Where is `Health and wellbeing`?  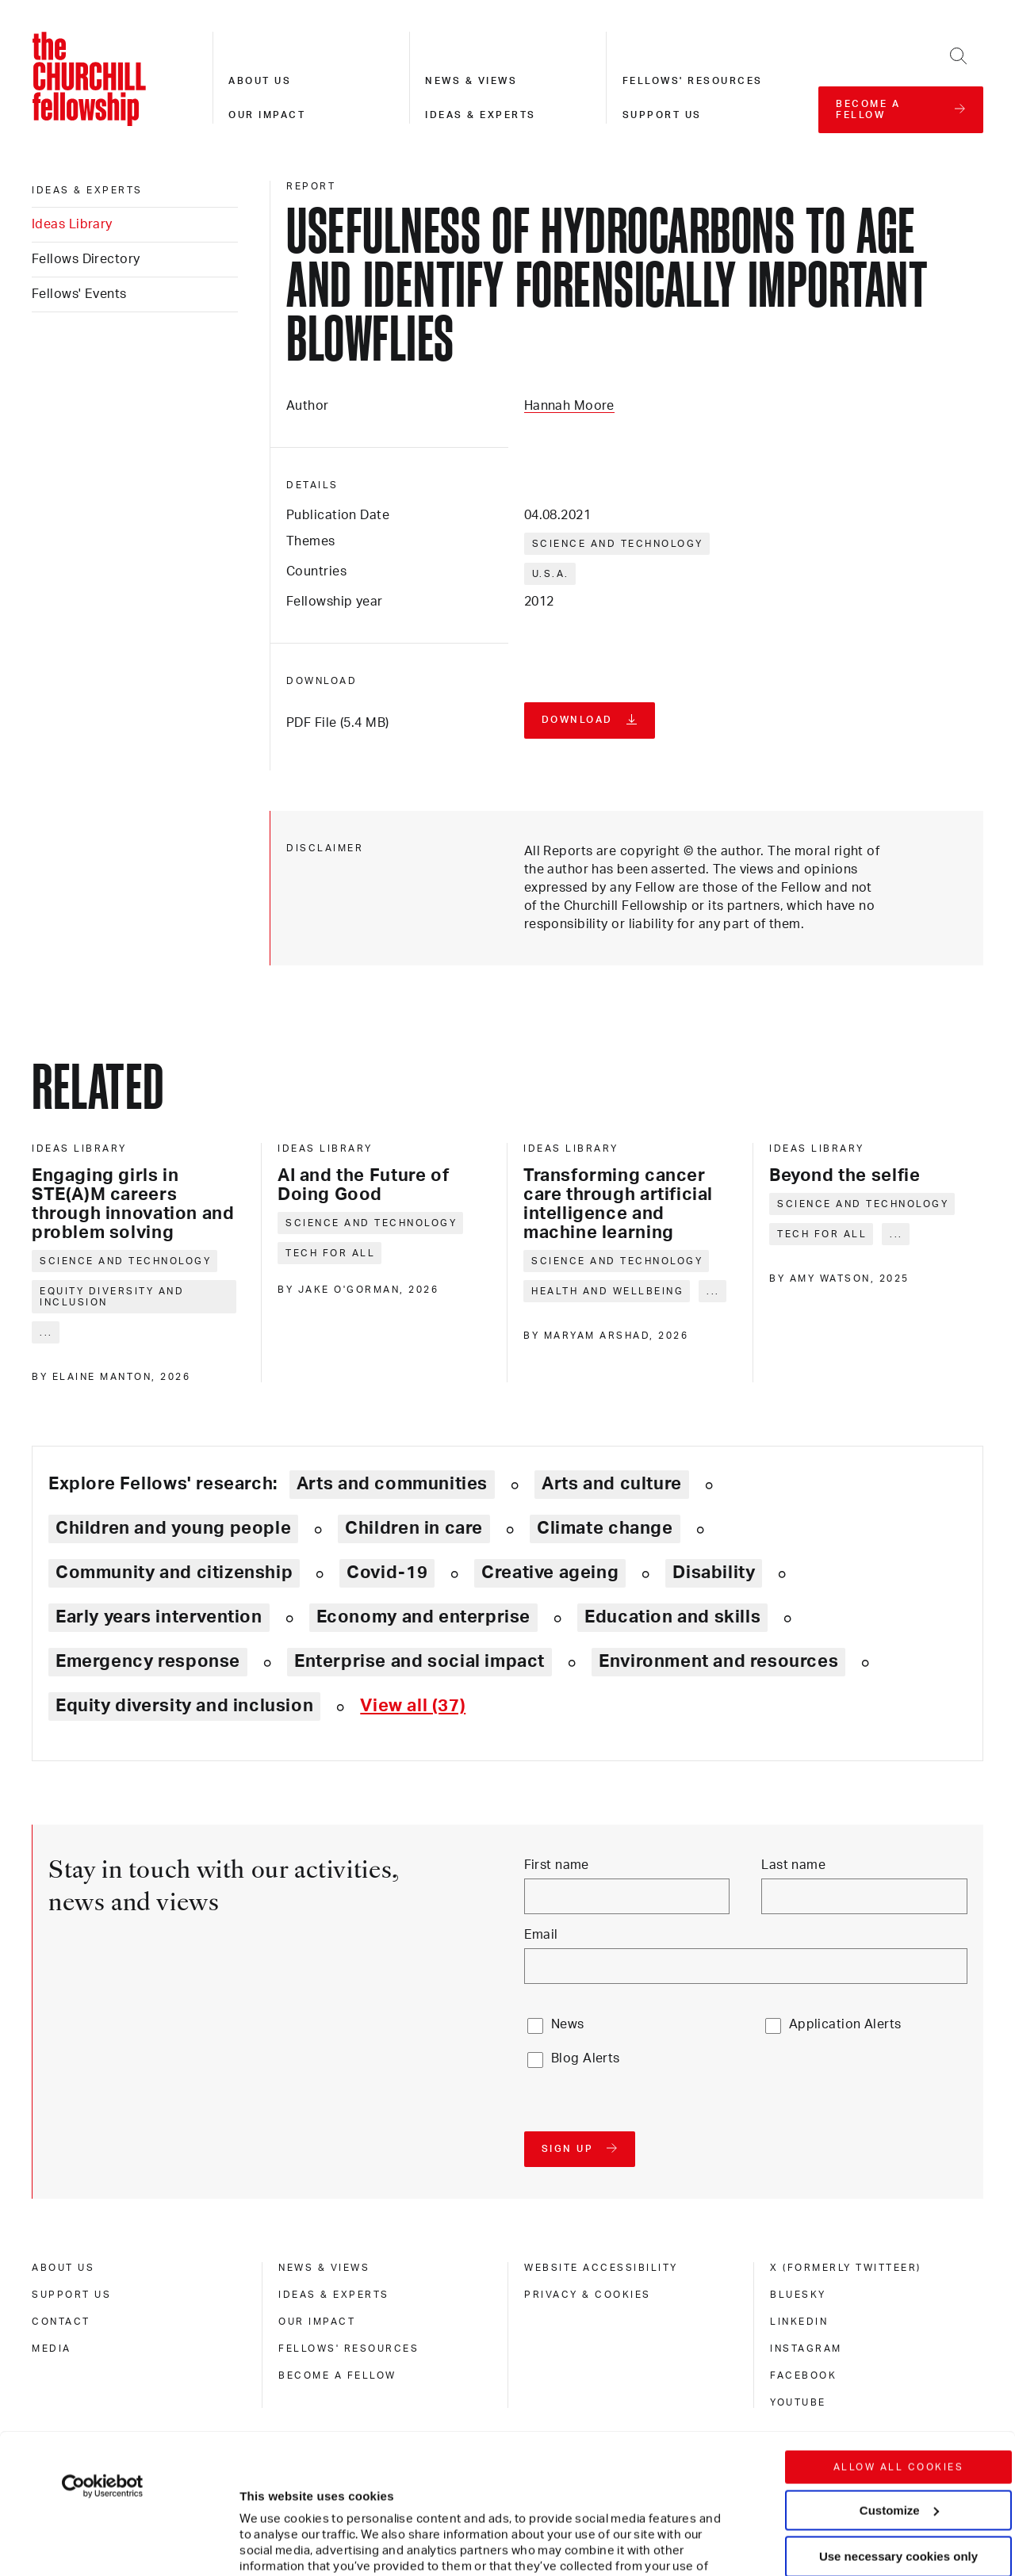 Health and wellbeing is located at coordinates (607, 1291).